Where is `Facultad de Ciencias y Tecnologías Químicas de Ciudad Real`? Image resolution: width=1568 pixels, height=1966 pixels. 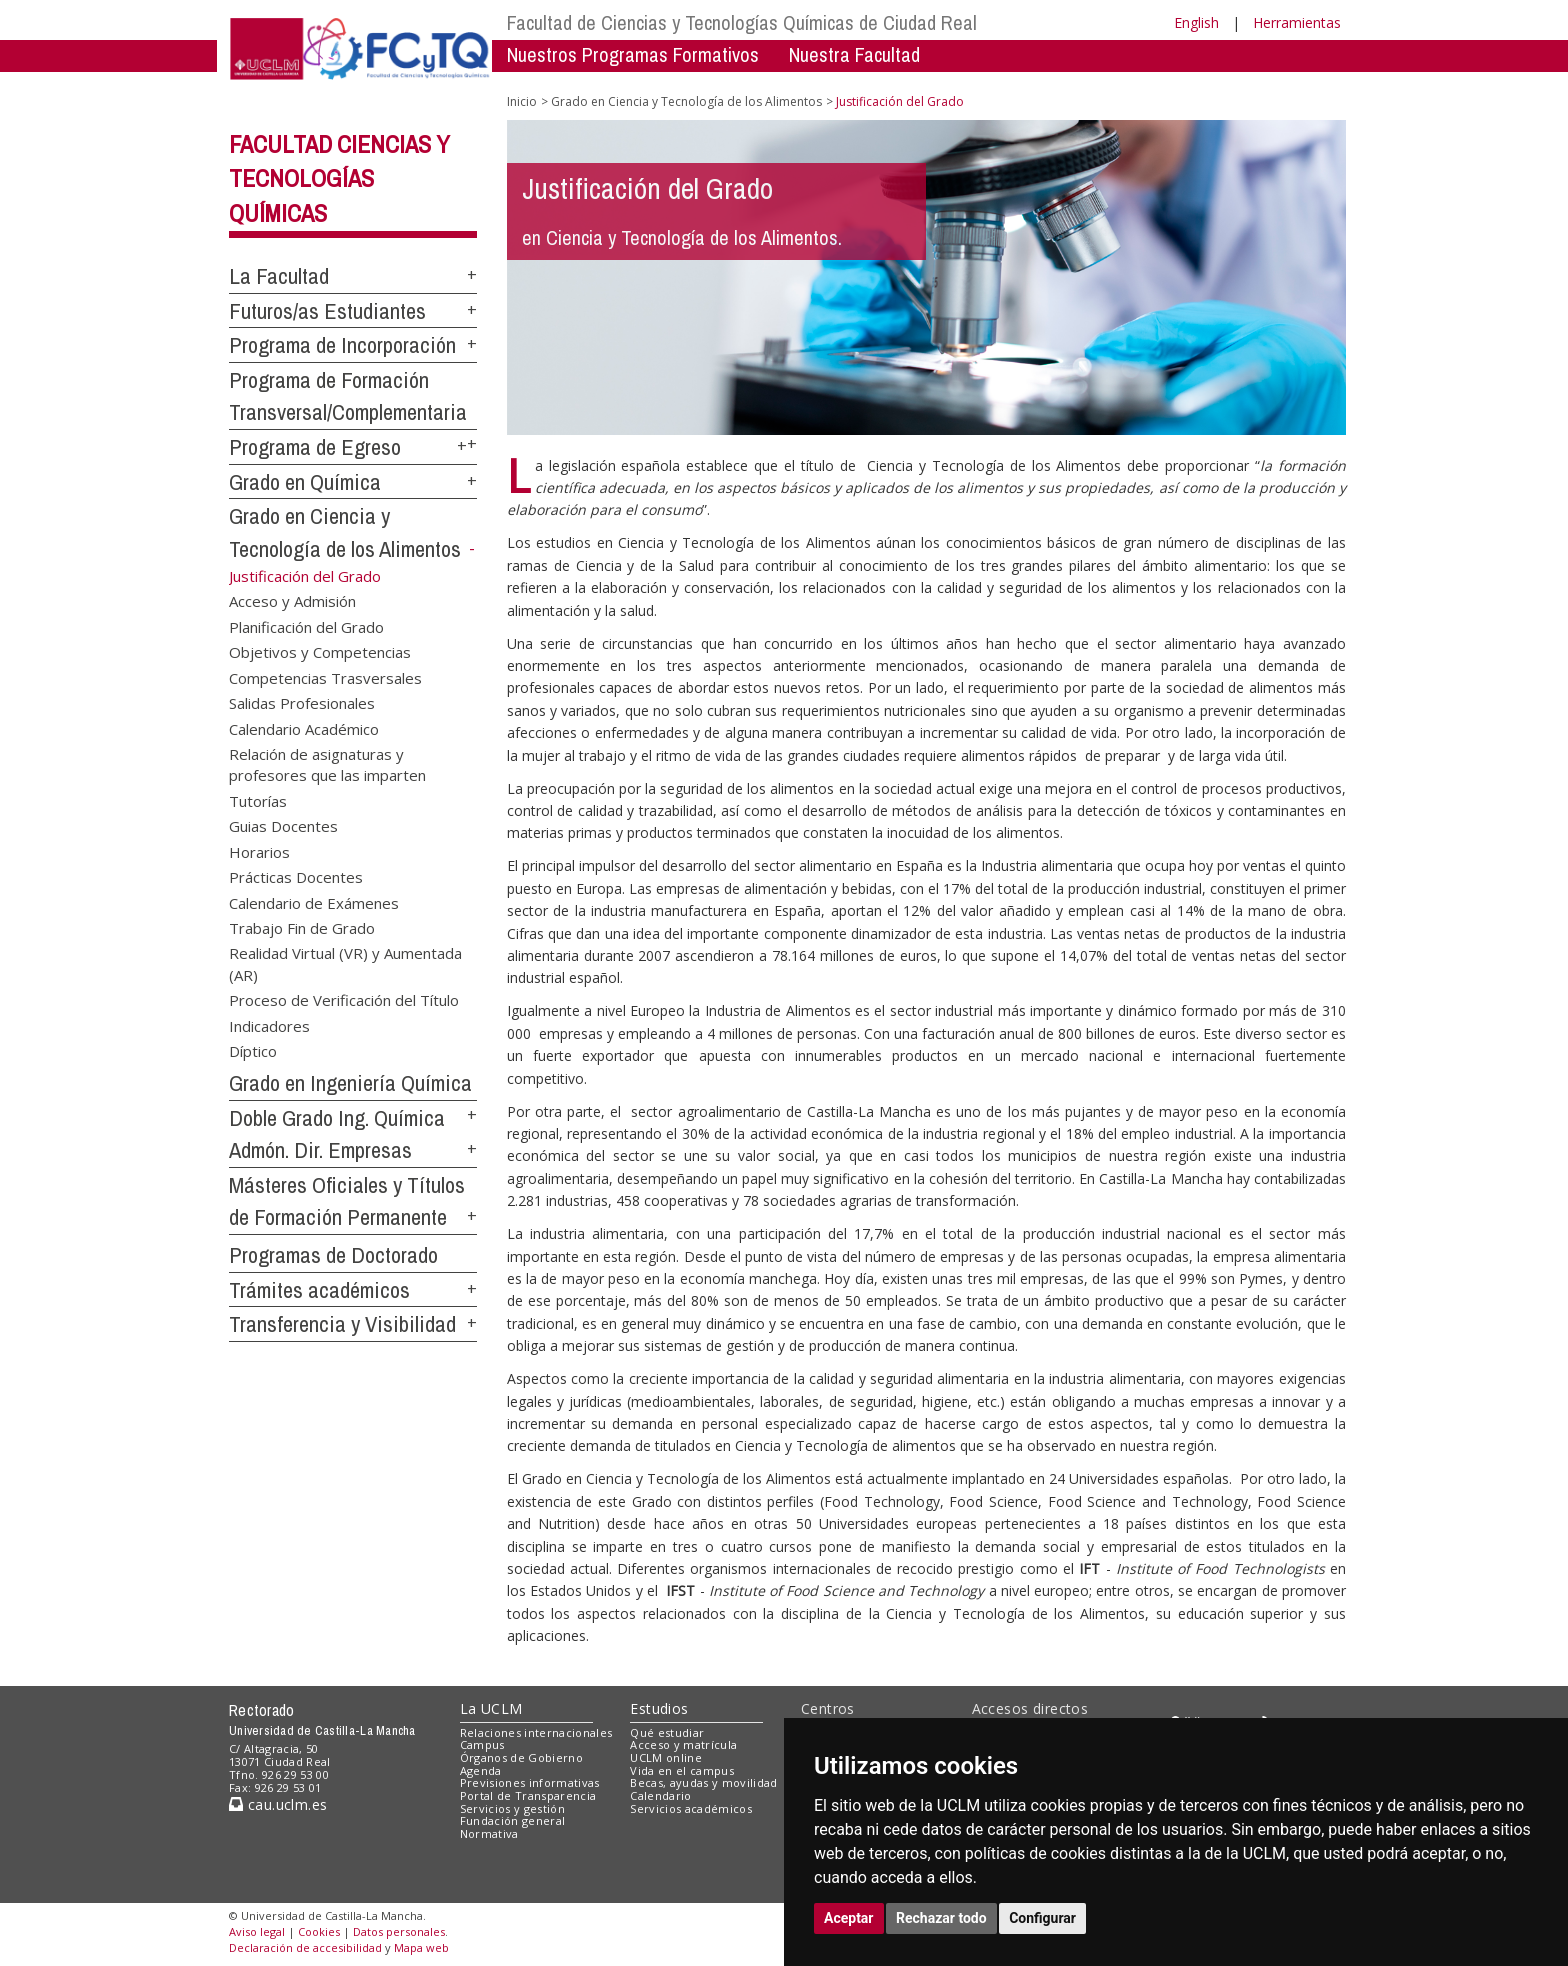
Facultad de Ciencias y Tecnologías Químicas de Ciudad Real is located at coordinates (742, 22).